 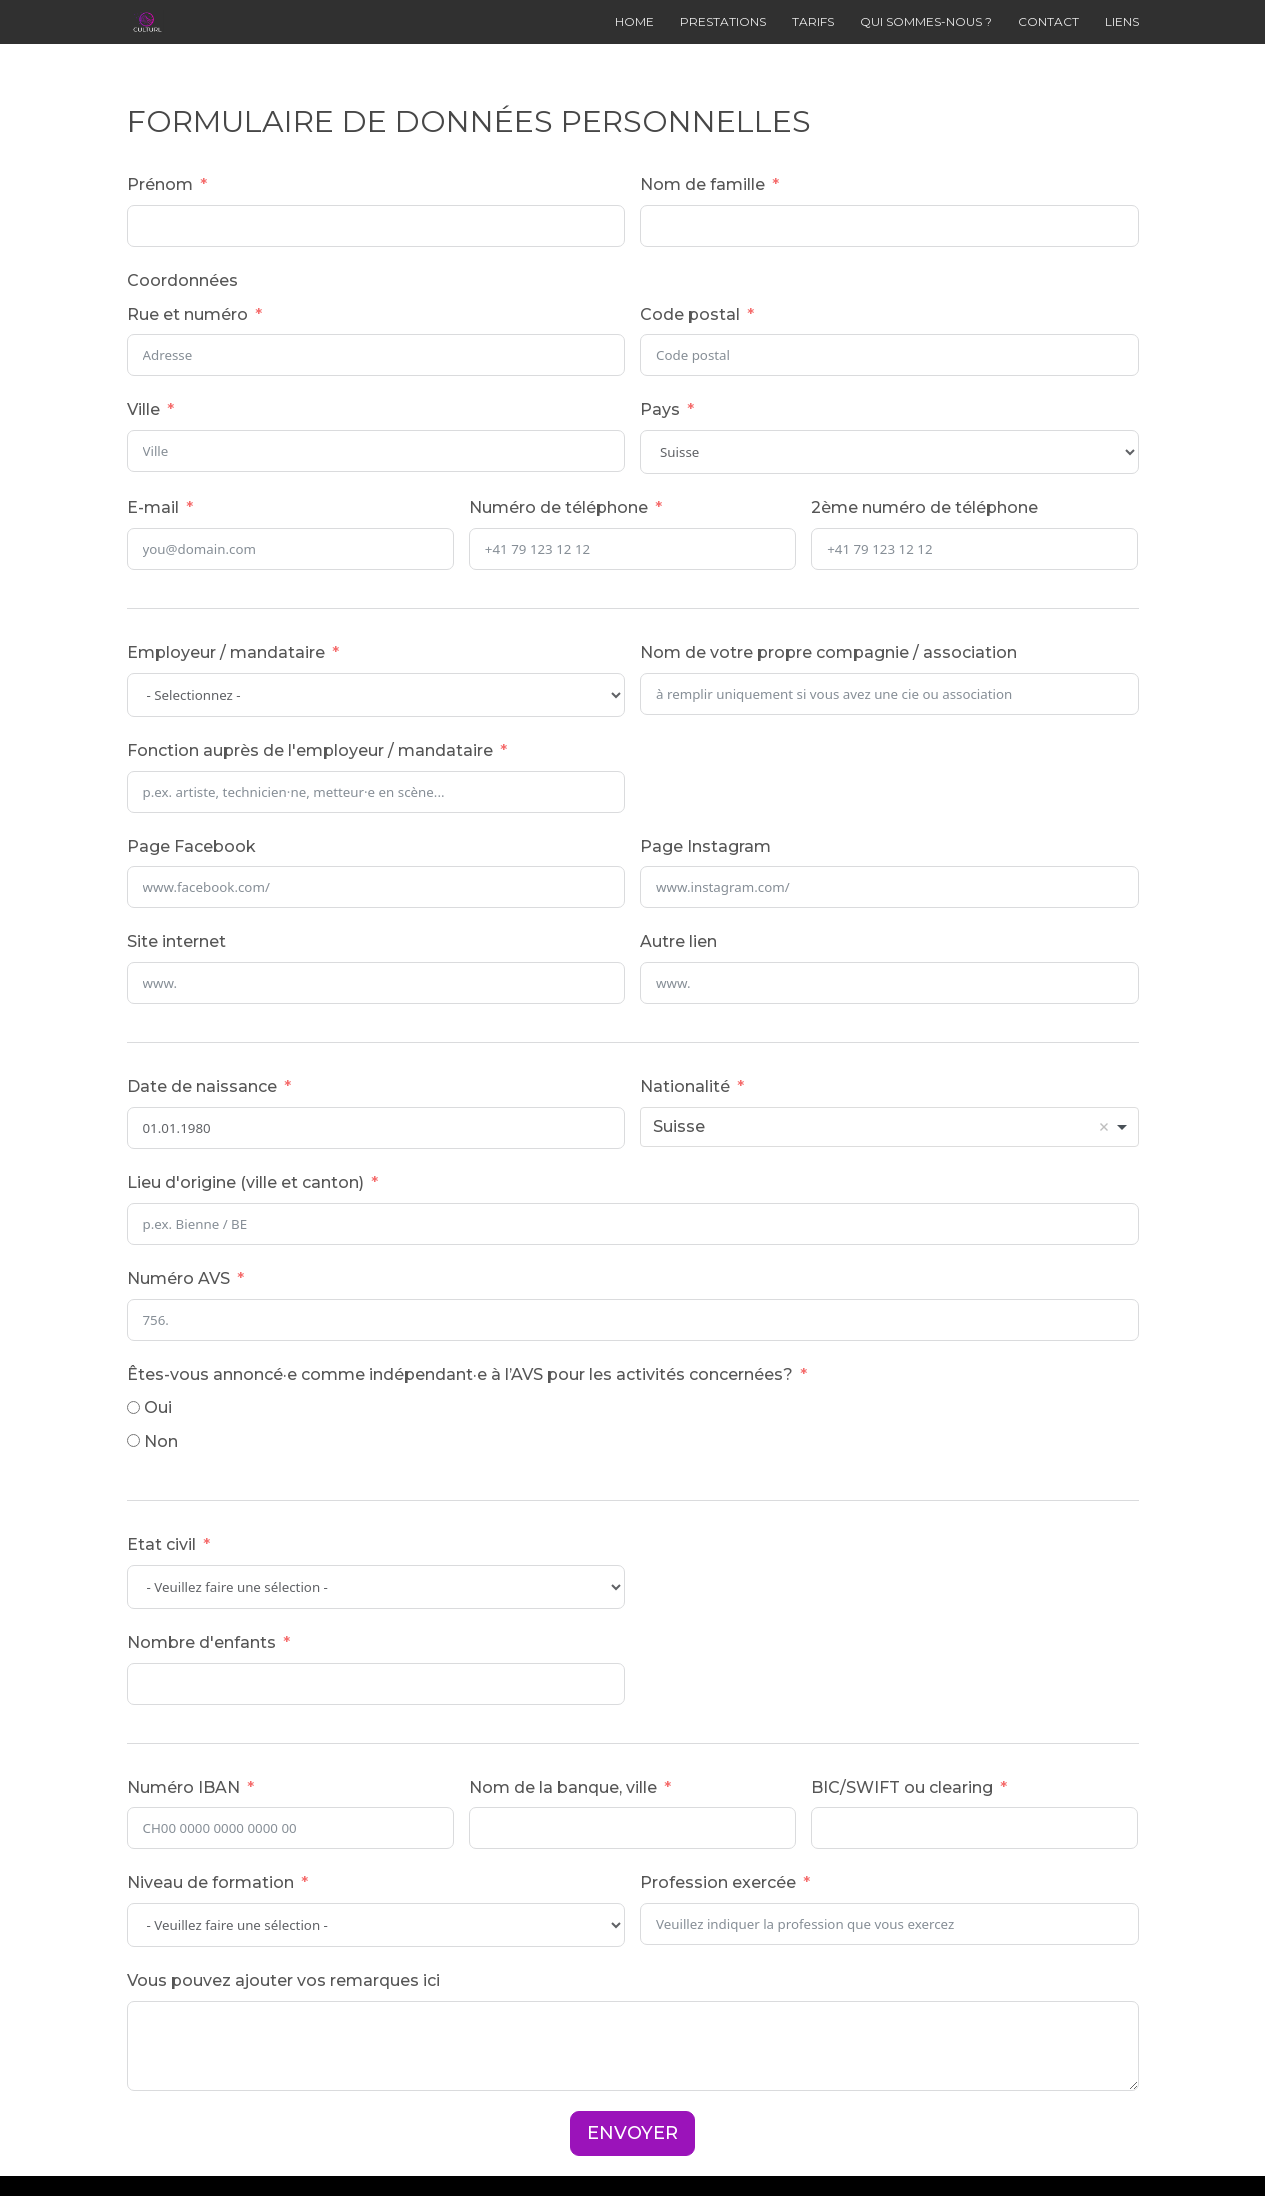 What do you see at coordinates (160, 184) in the screenshot?
I see `Prénom` at bounding box center [160, 184].